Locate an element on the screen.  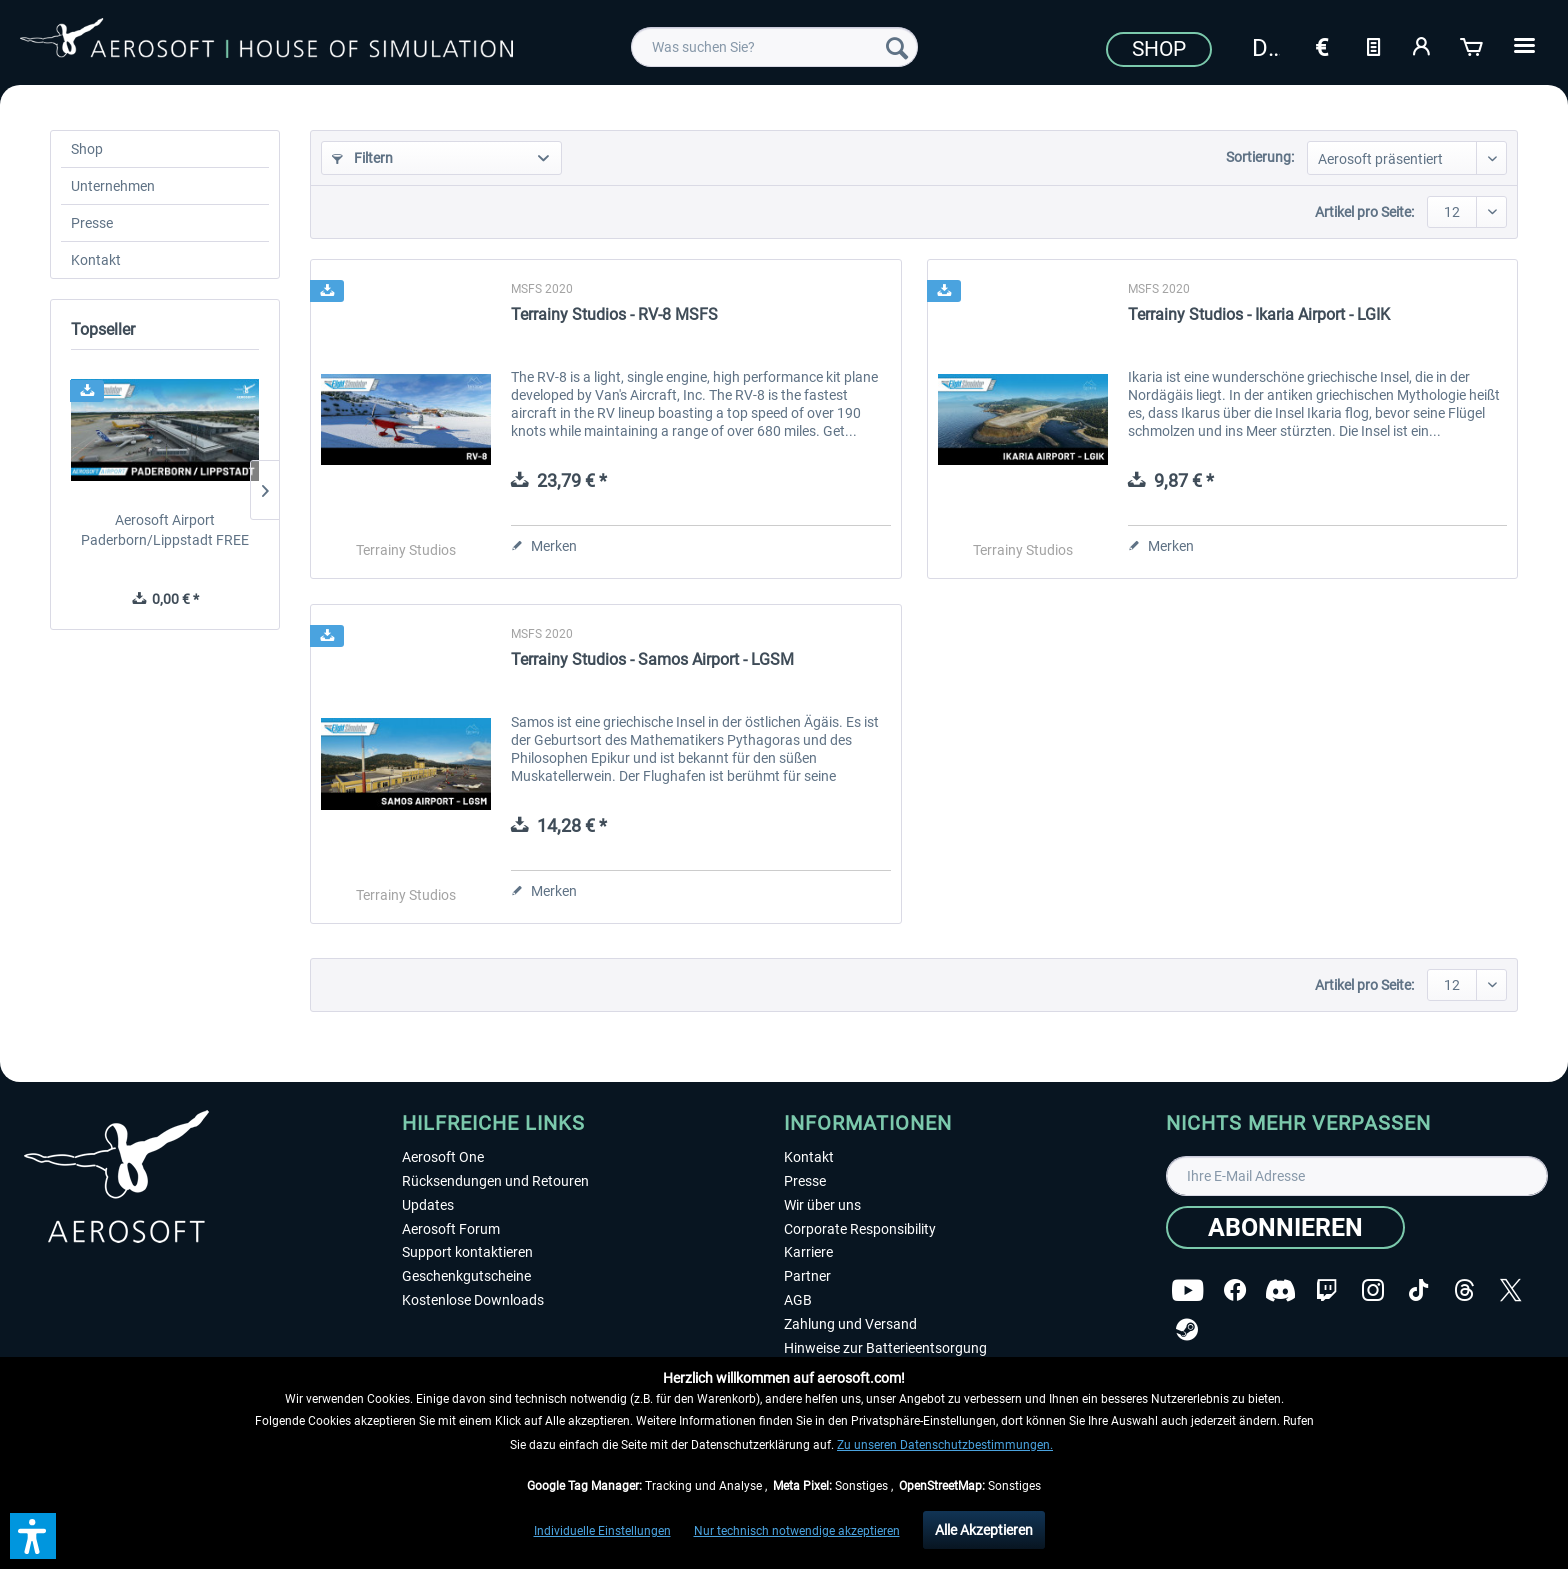
Geschenkgutscheine is located at coordinates (466, 1276).